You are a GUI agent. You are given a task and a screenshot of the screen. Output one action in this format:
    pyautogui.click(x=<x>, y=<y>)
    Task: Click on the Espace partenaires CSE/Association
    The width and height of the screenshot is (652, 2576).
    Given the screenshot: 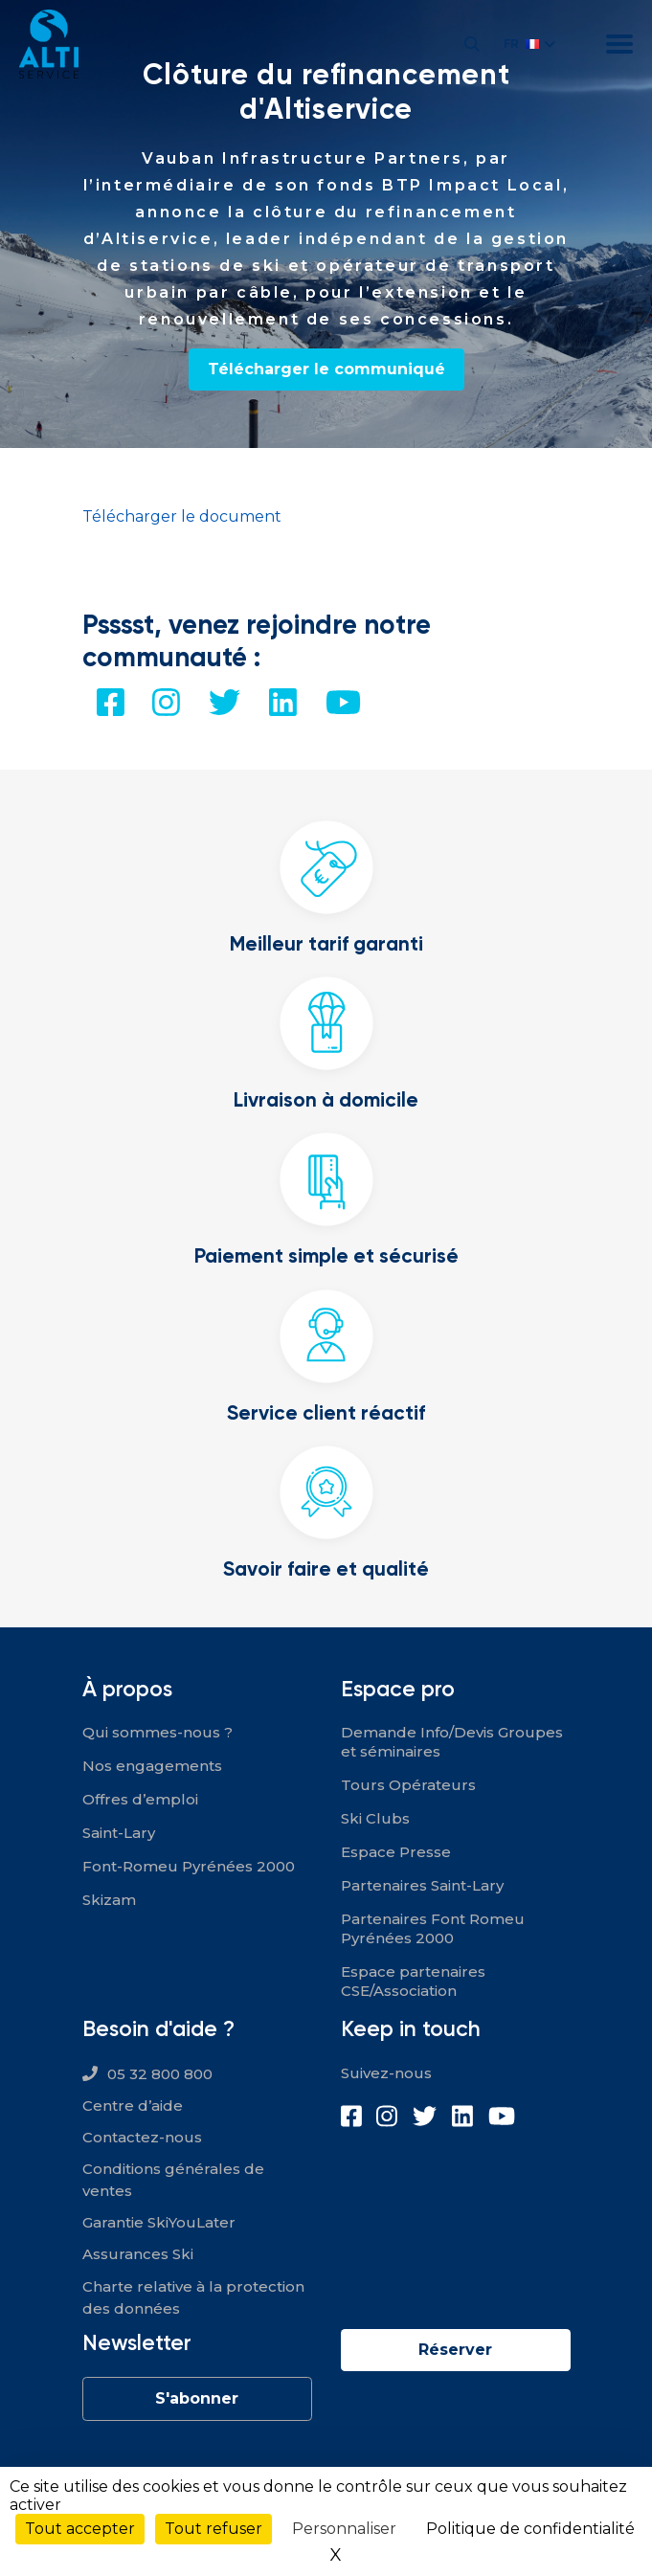 What is the action you would take?
    pyautogui.click(x=413, y=1981)
    